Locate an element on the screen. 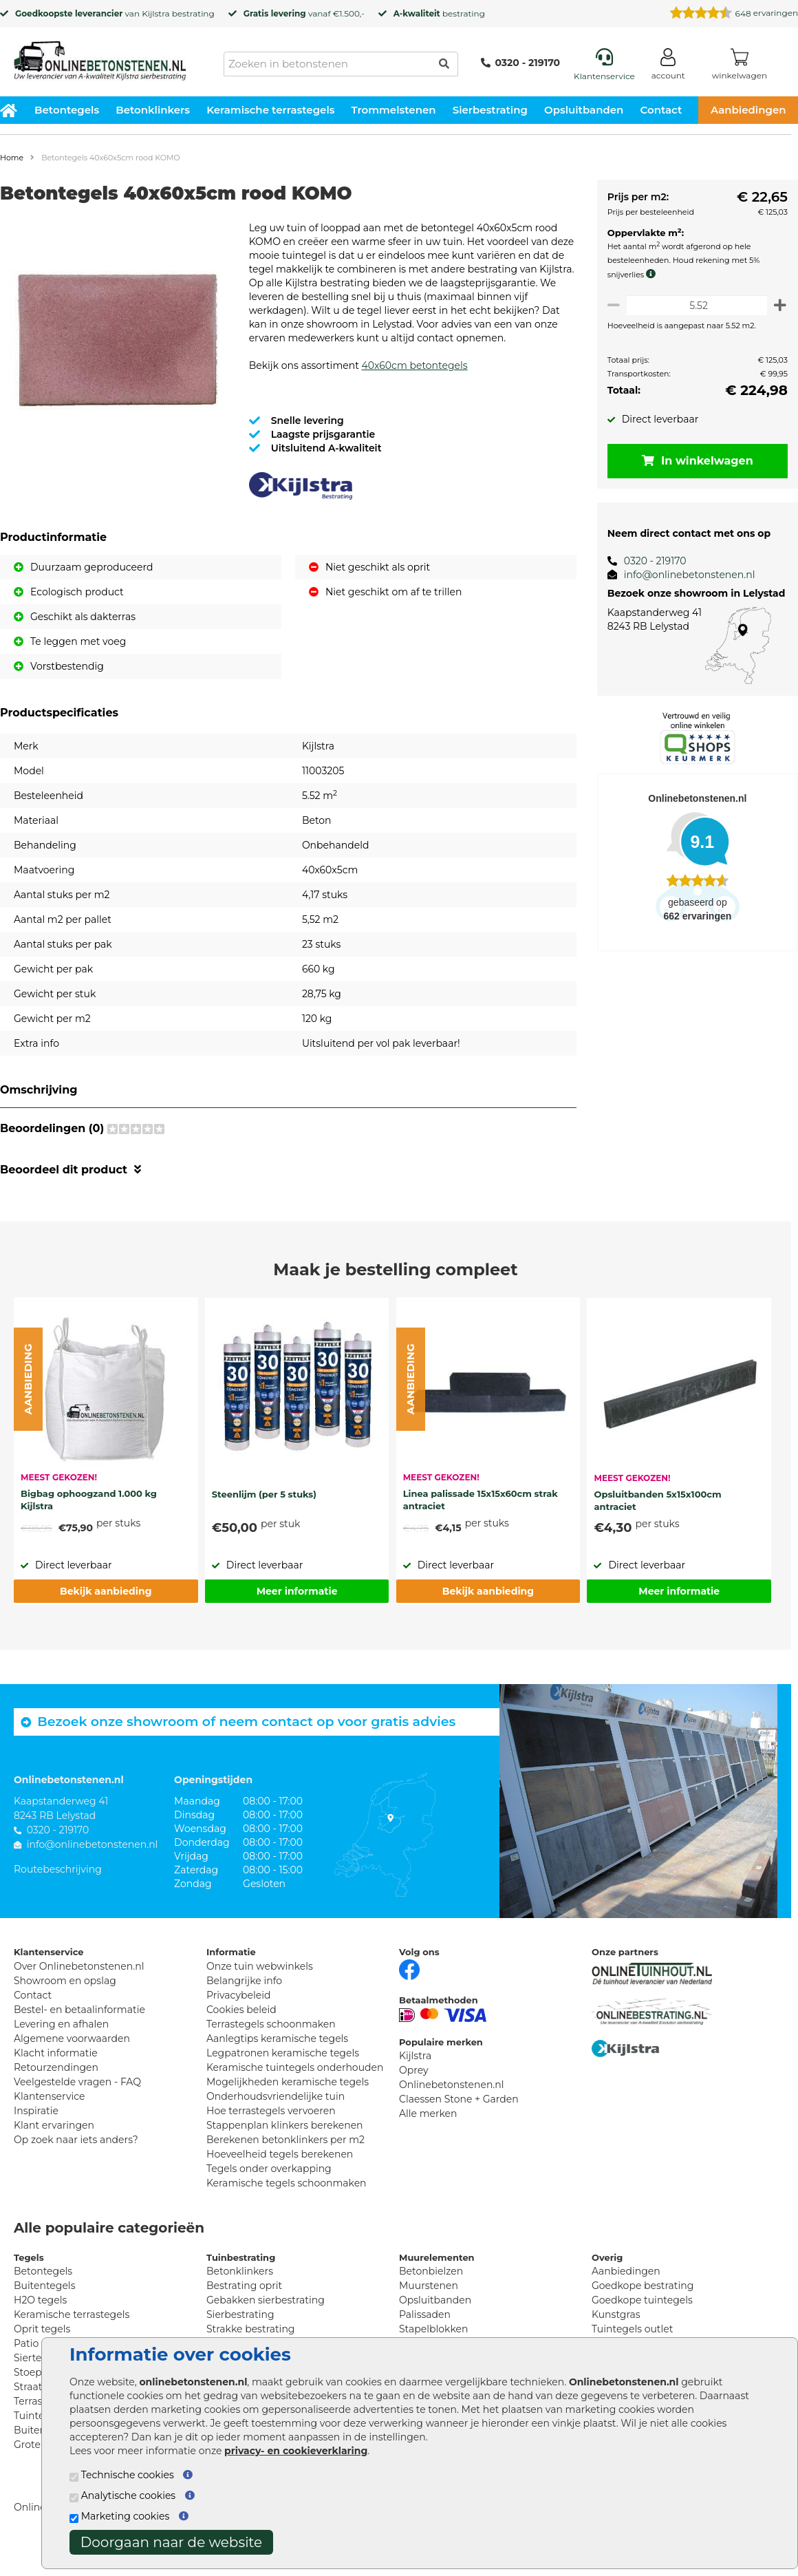 Image resolution: width=798 pixels, height=2576 pixels. Inspiratie is located at coordinates (36, 2124).